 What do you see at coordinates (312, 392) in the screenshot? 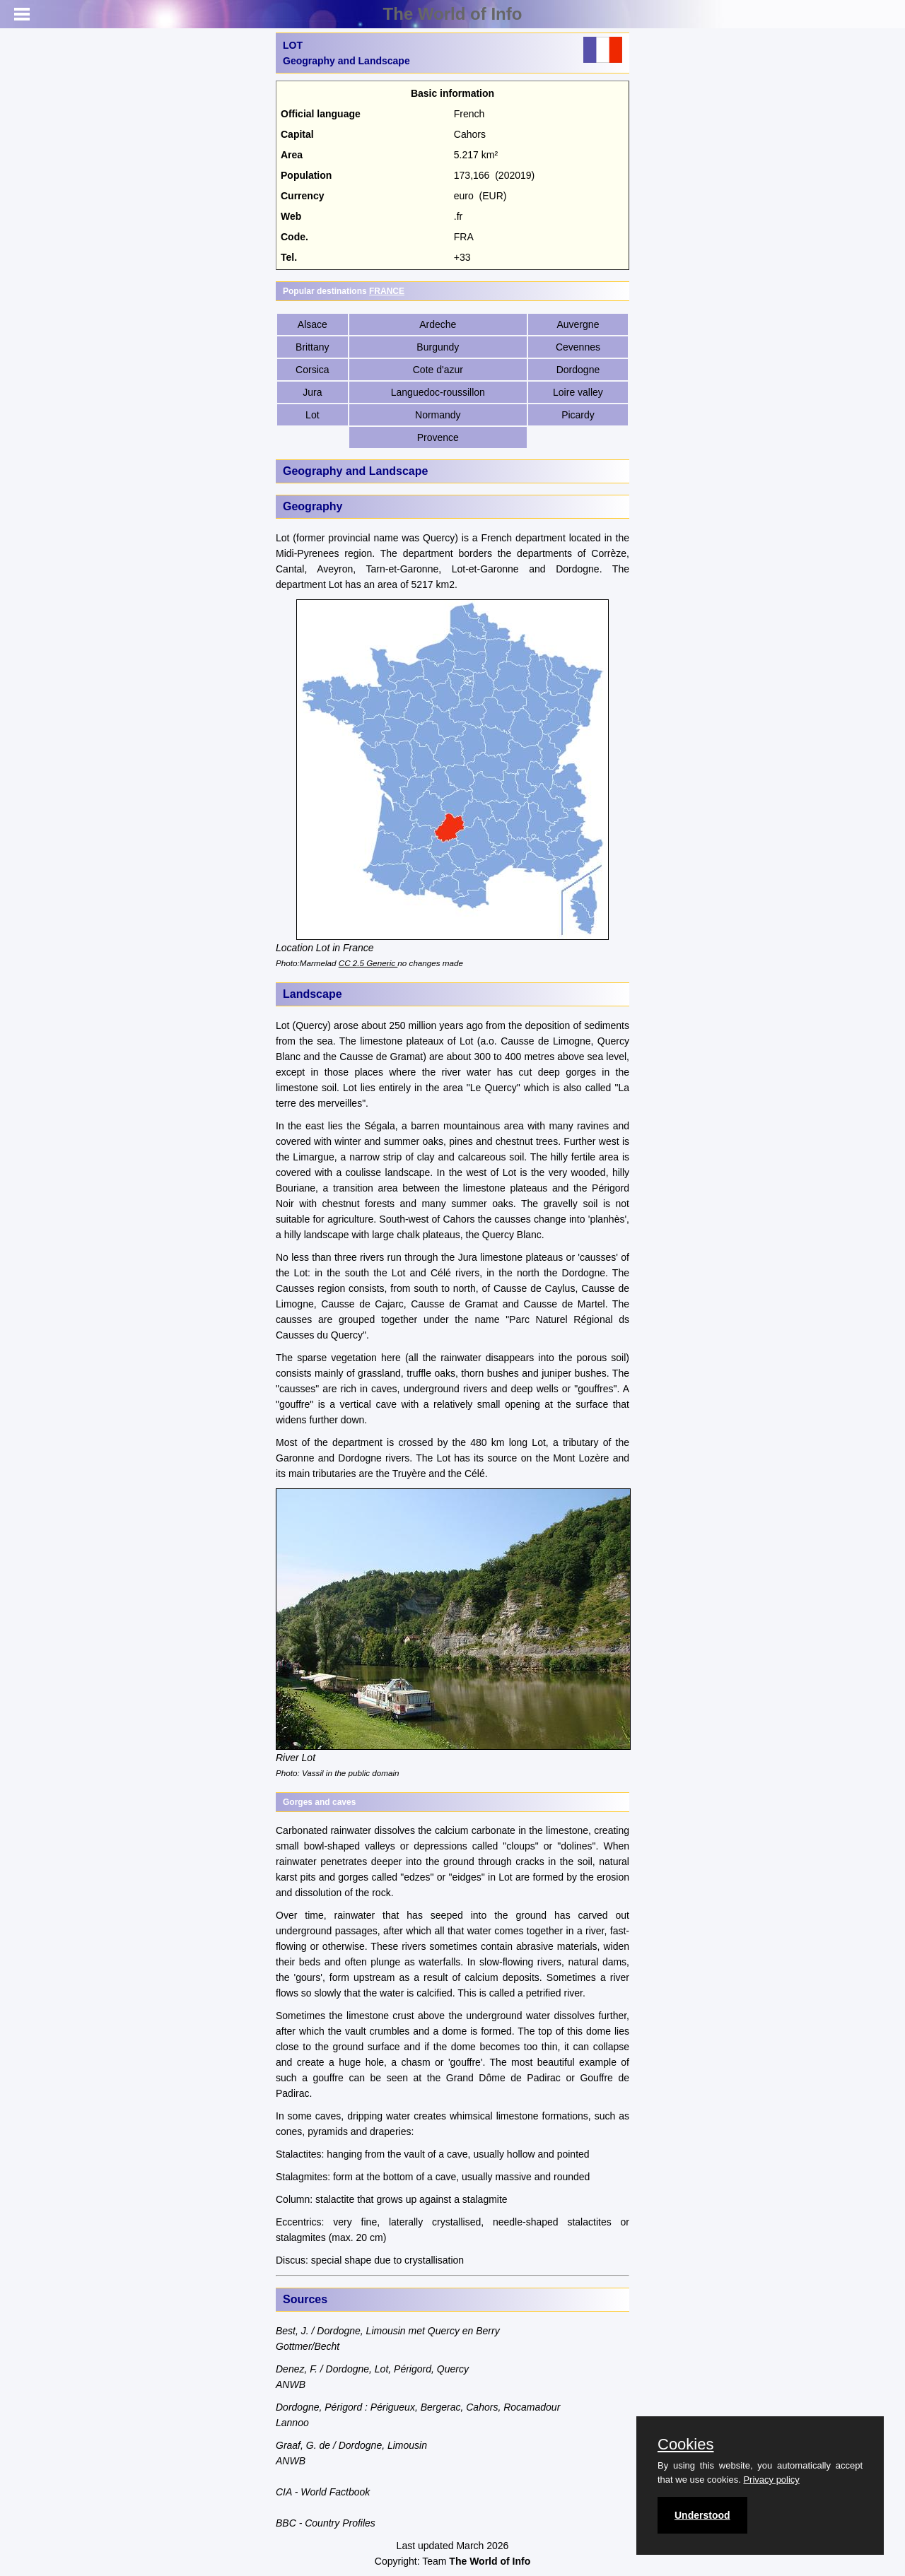
I see `Jura` at bounding box center [312, 392].